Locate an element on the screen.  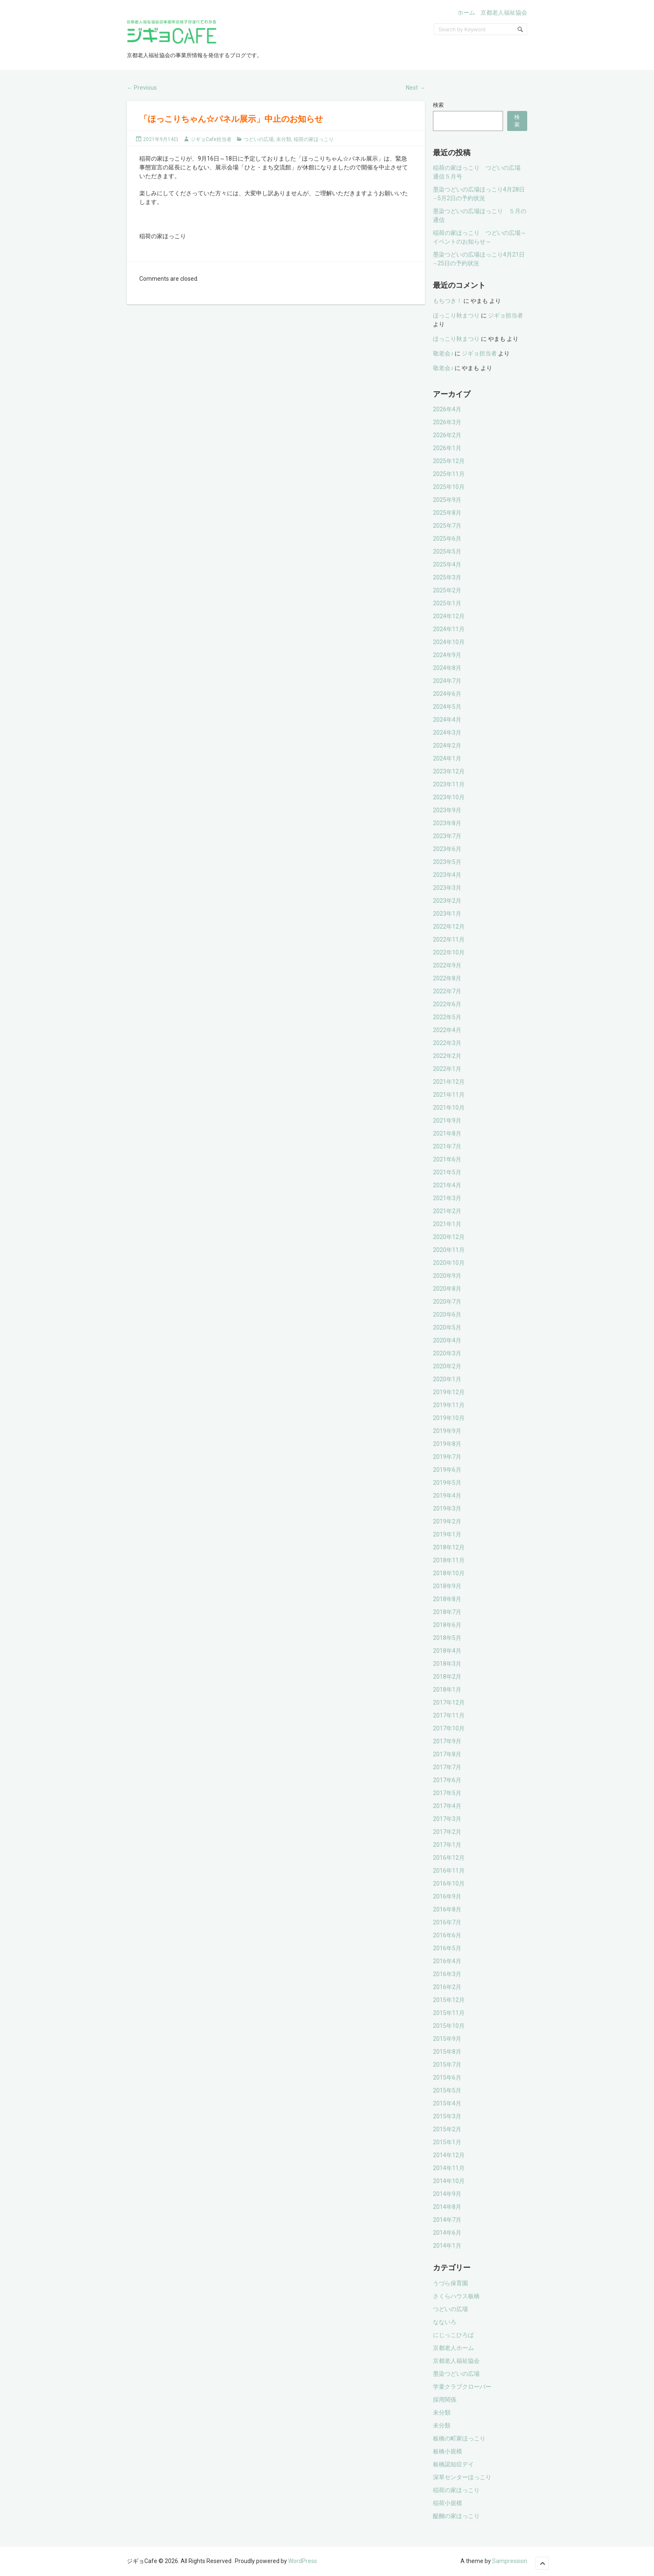
2026年2月 is located at coordinates (447, 435).